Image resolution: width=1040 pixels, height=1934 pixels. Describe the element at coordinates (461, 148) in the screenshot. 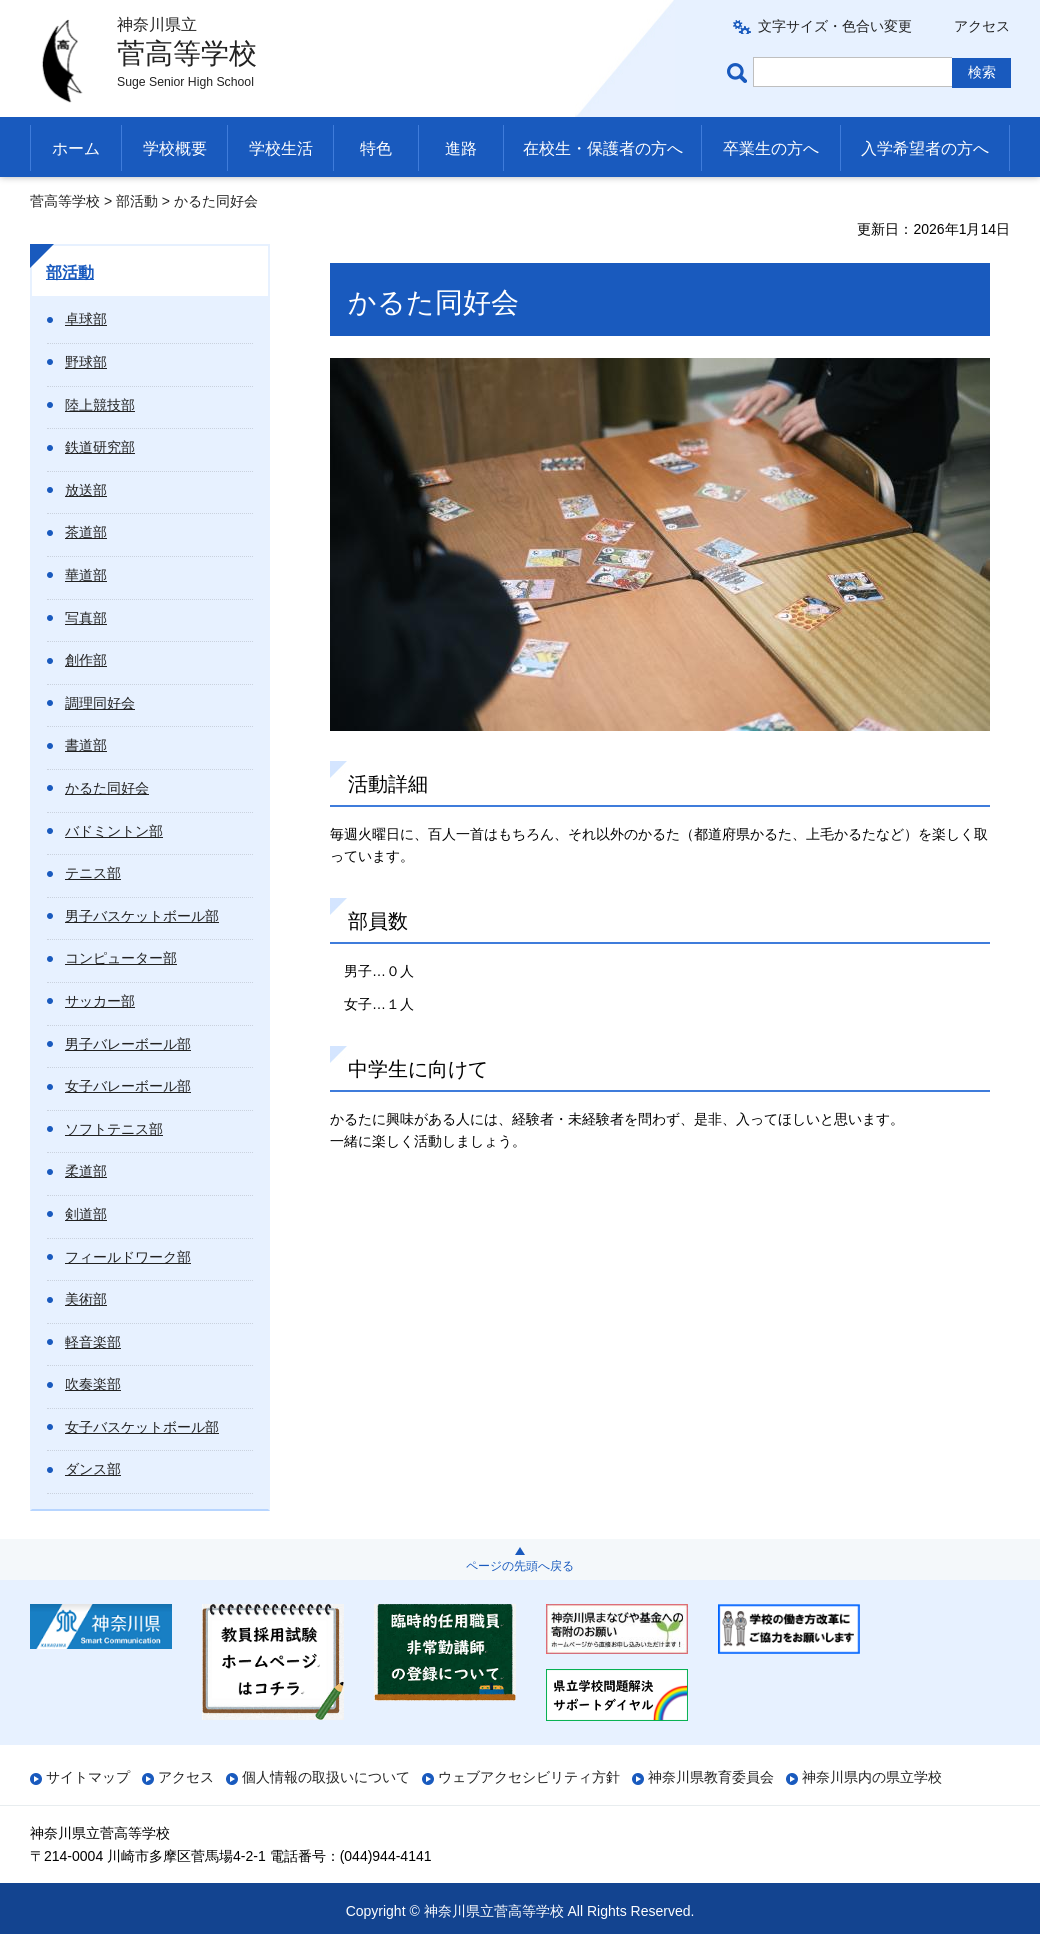

I see `進路` at that location.